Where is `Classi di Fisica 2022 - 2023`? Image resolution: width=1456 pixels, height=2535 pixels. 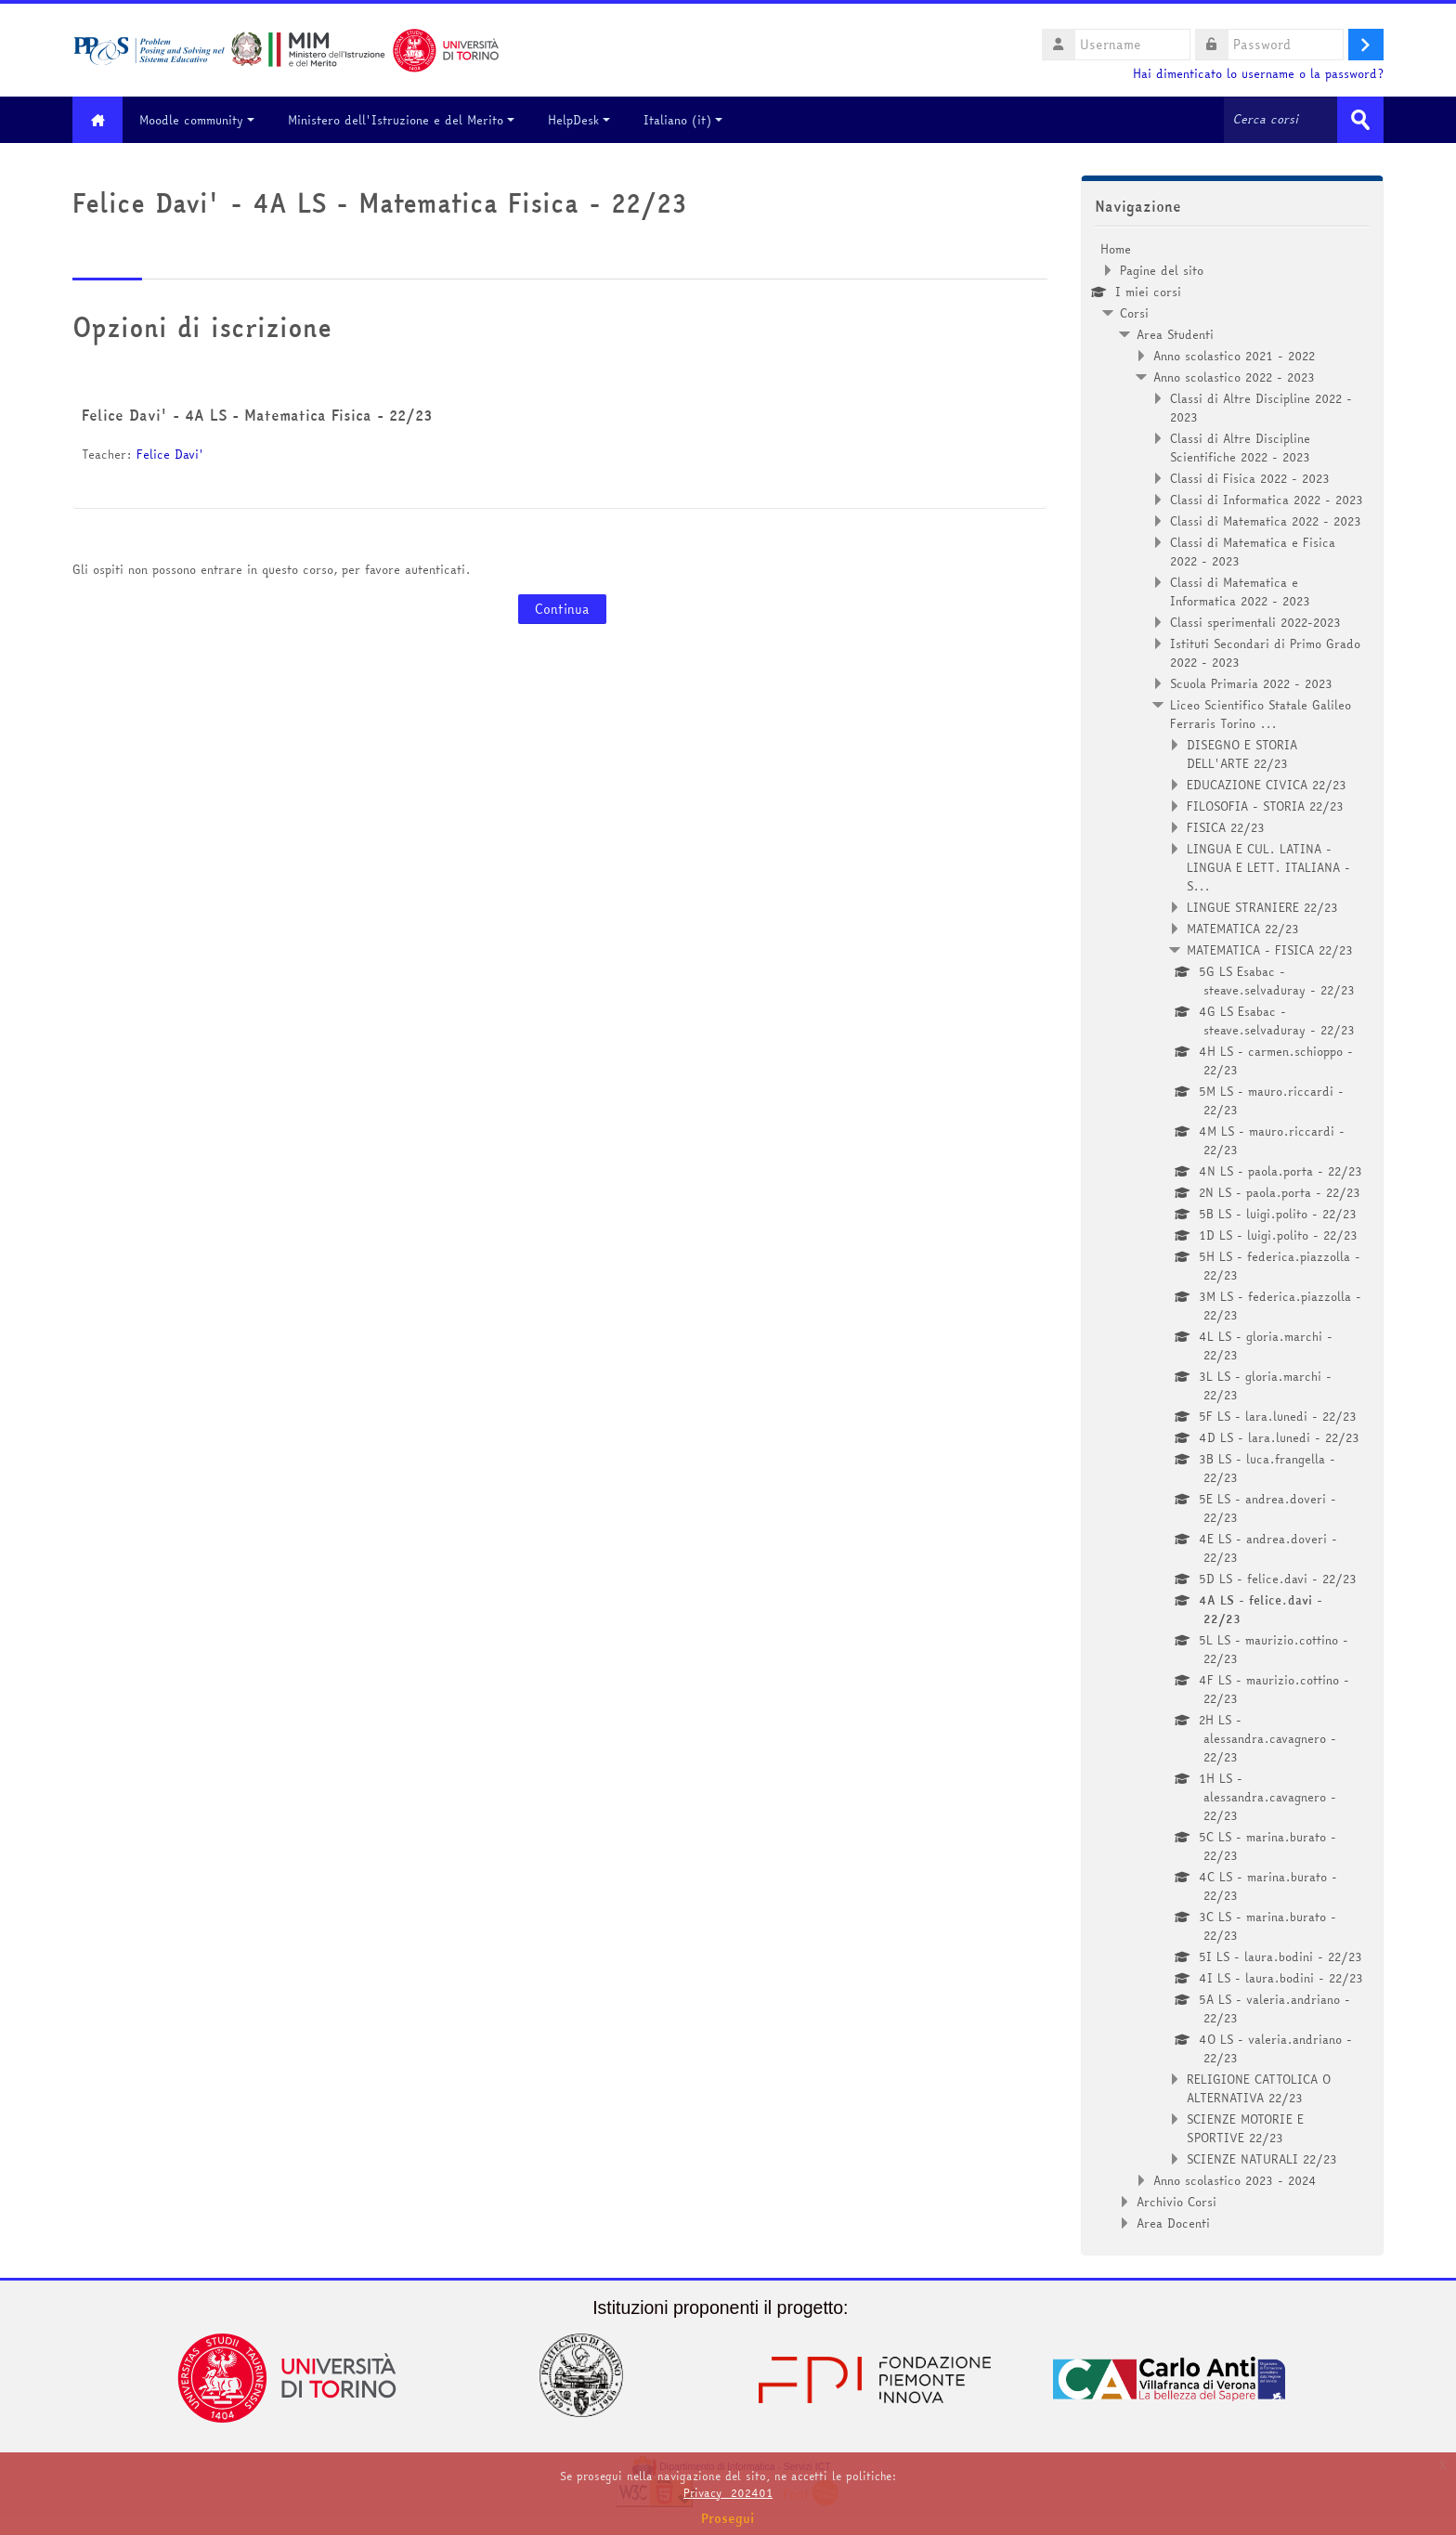 Classi di Fisica 2022 - 2023 is located at coordinates (1250, 478).